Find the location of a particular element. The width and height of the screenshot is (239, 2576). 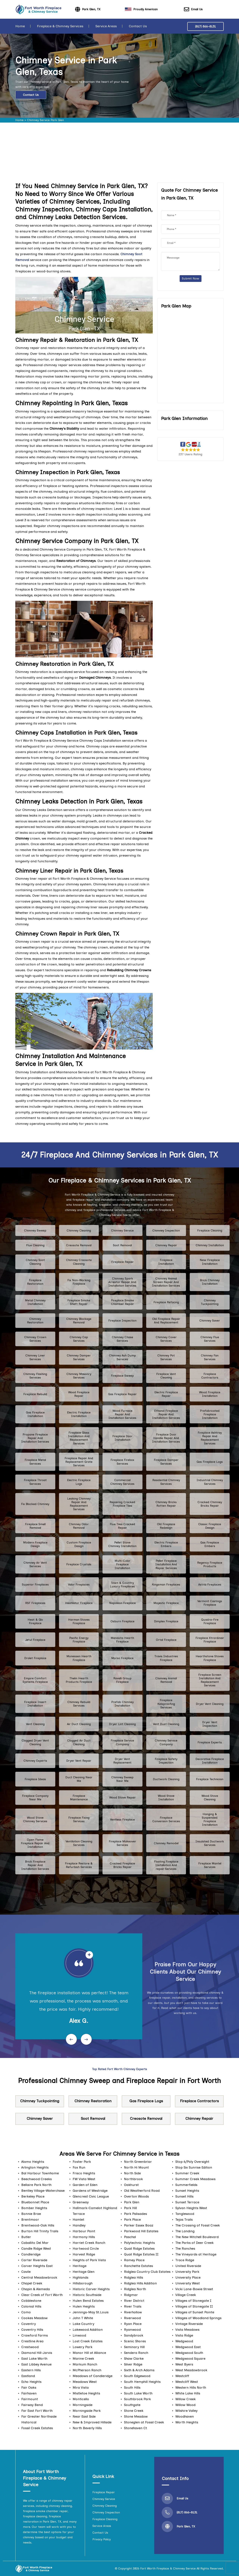

Fairway Bend is located at coordinates (32, 2405).